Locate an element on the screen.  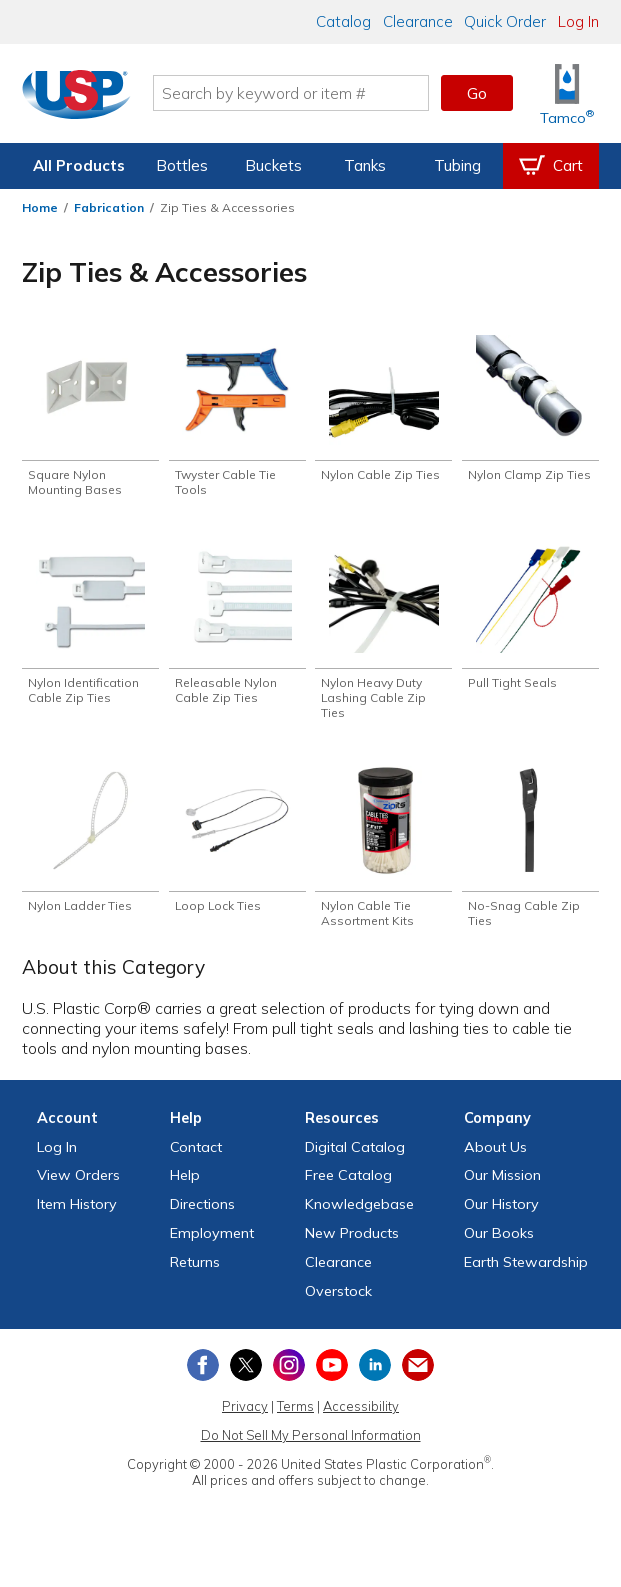
Overstock is located at coordinates (338, 1302).